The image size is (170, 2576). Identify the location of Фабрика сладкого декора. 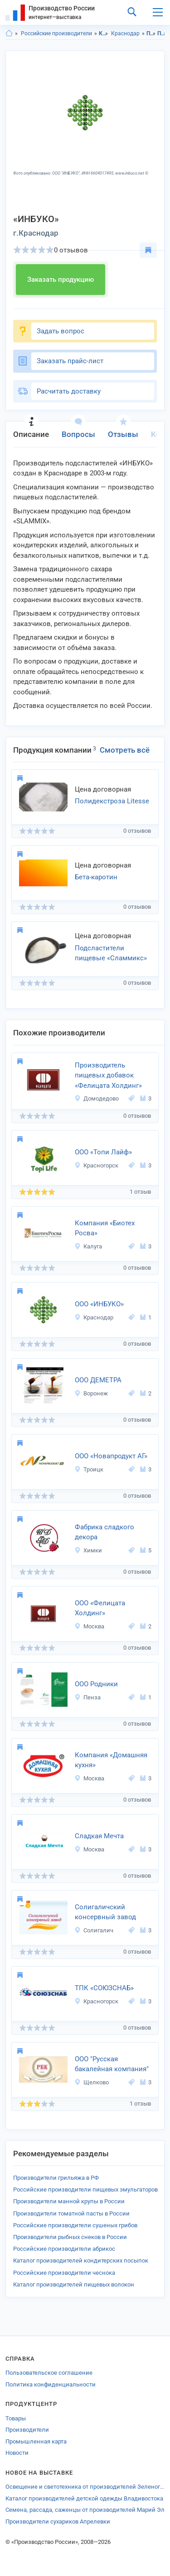
(104, 1532).